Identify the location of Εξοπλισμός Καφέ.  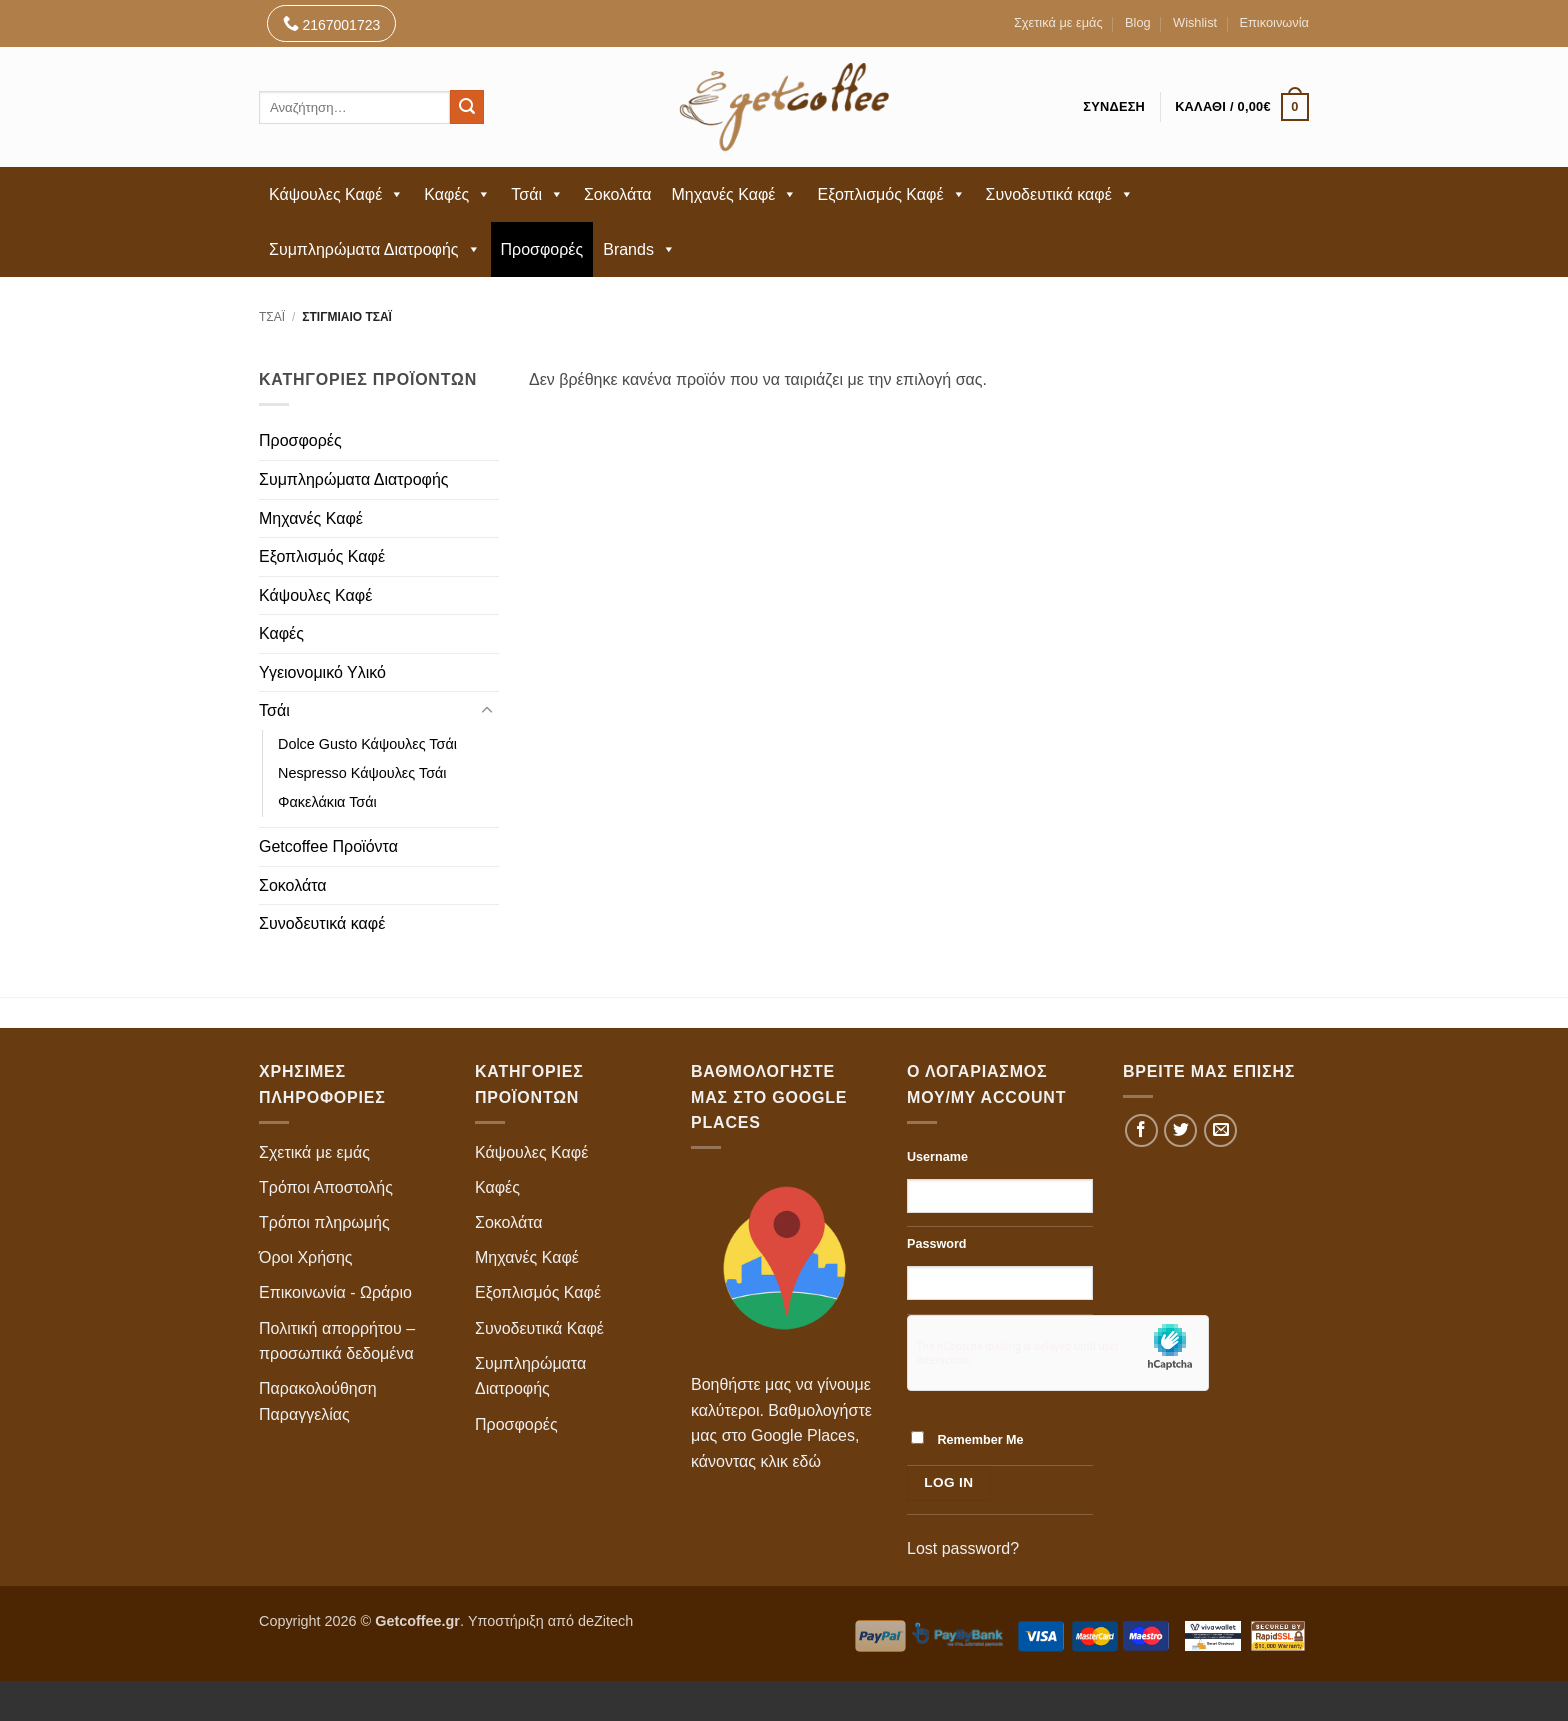
(891, 194).